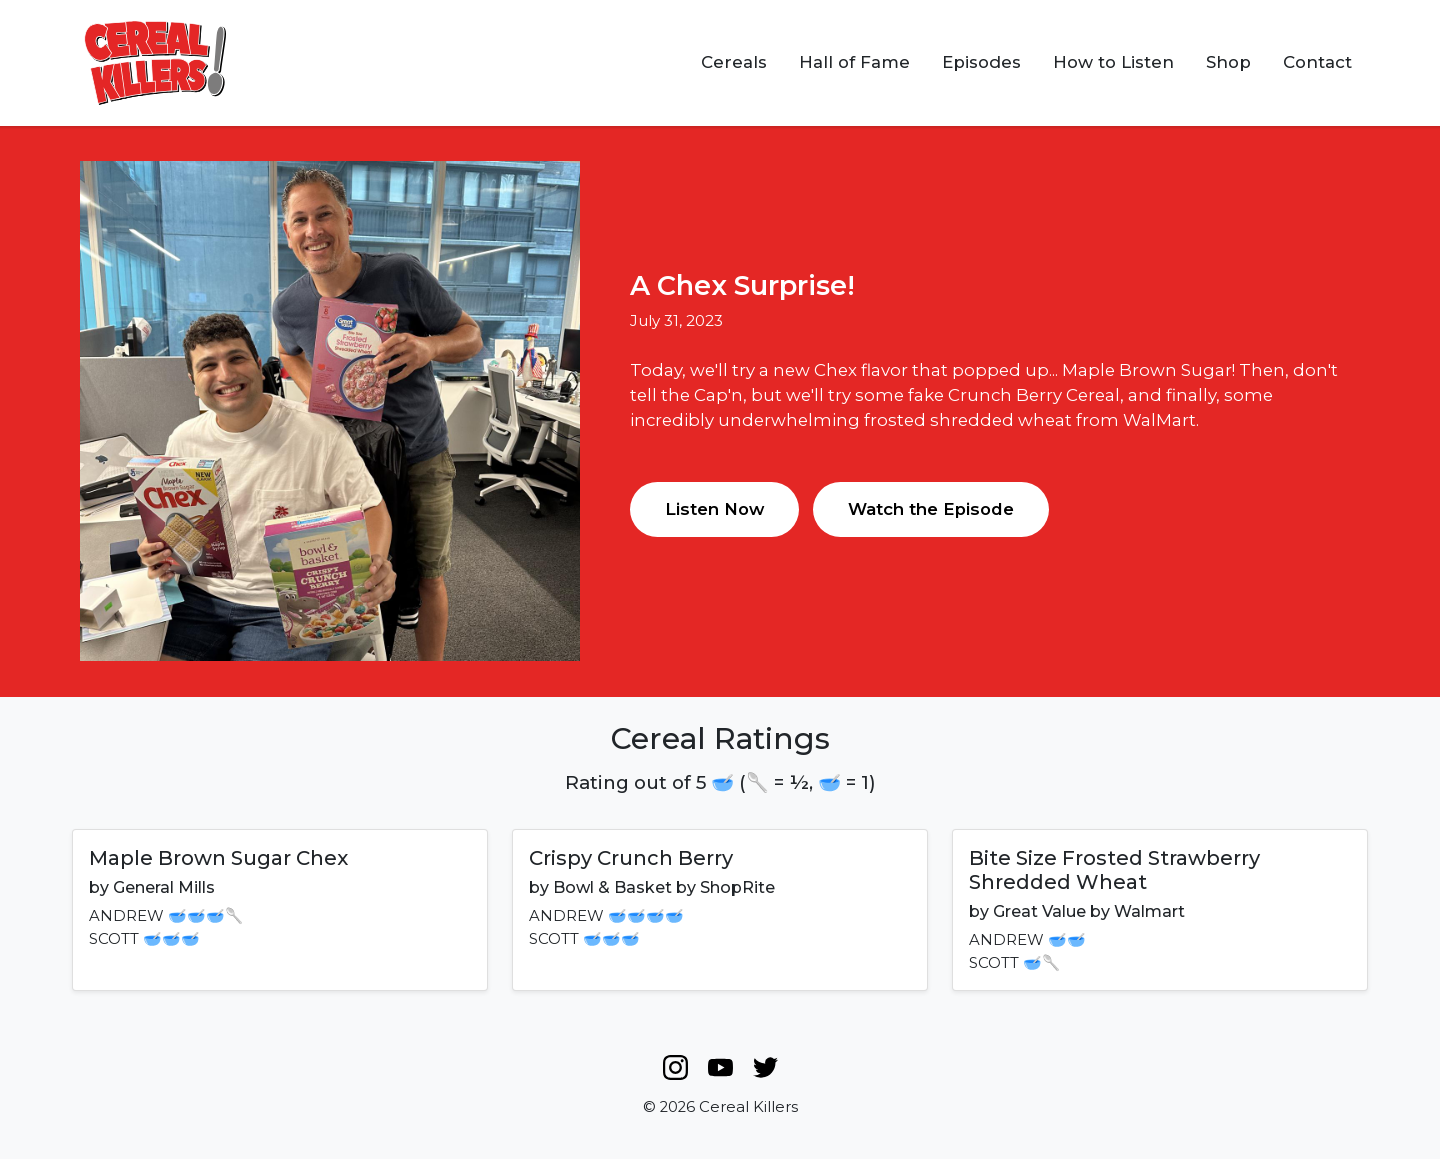  What do you see at coordinates (981, 62) in the screenshot?
I see `Episodes` at bounding box center [981, 62].